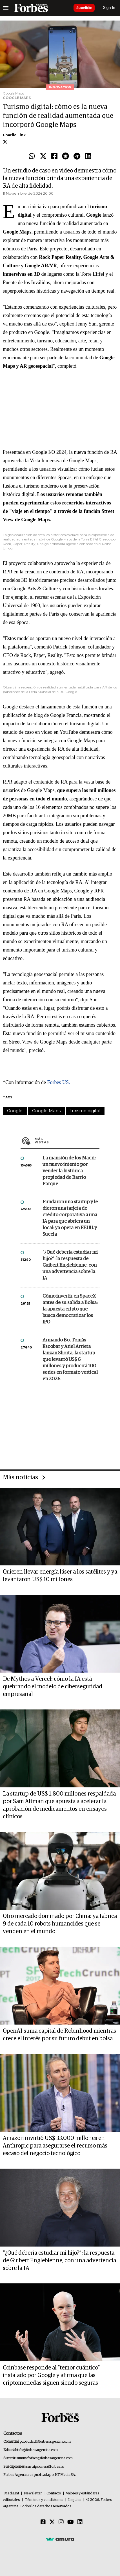 The image size is (120, 2576). Describe the element at coordinates (85, 1110) in the screenshot. I see `turismo digital` at that location.